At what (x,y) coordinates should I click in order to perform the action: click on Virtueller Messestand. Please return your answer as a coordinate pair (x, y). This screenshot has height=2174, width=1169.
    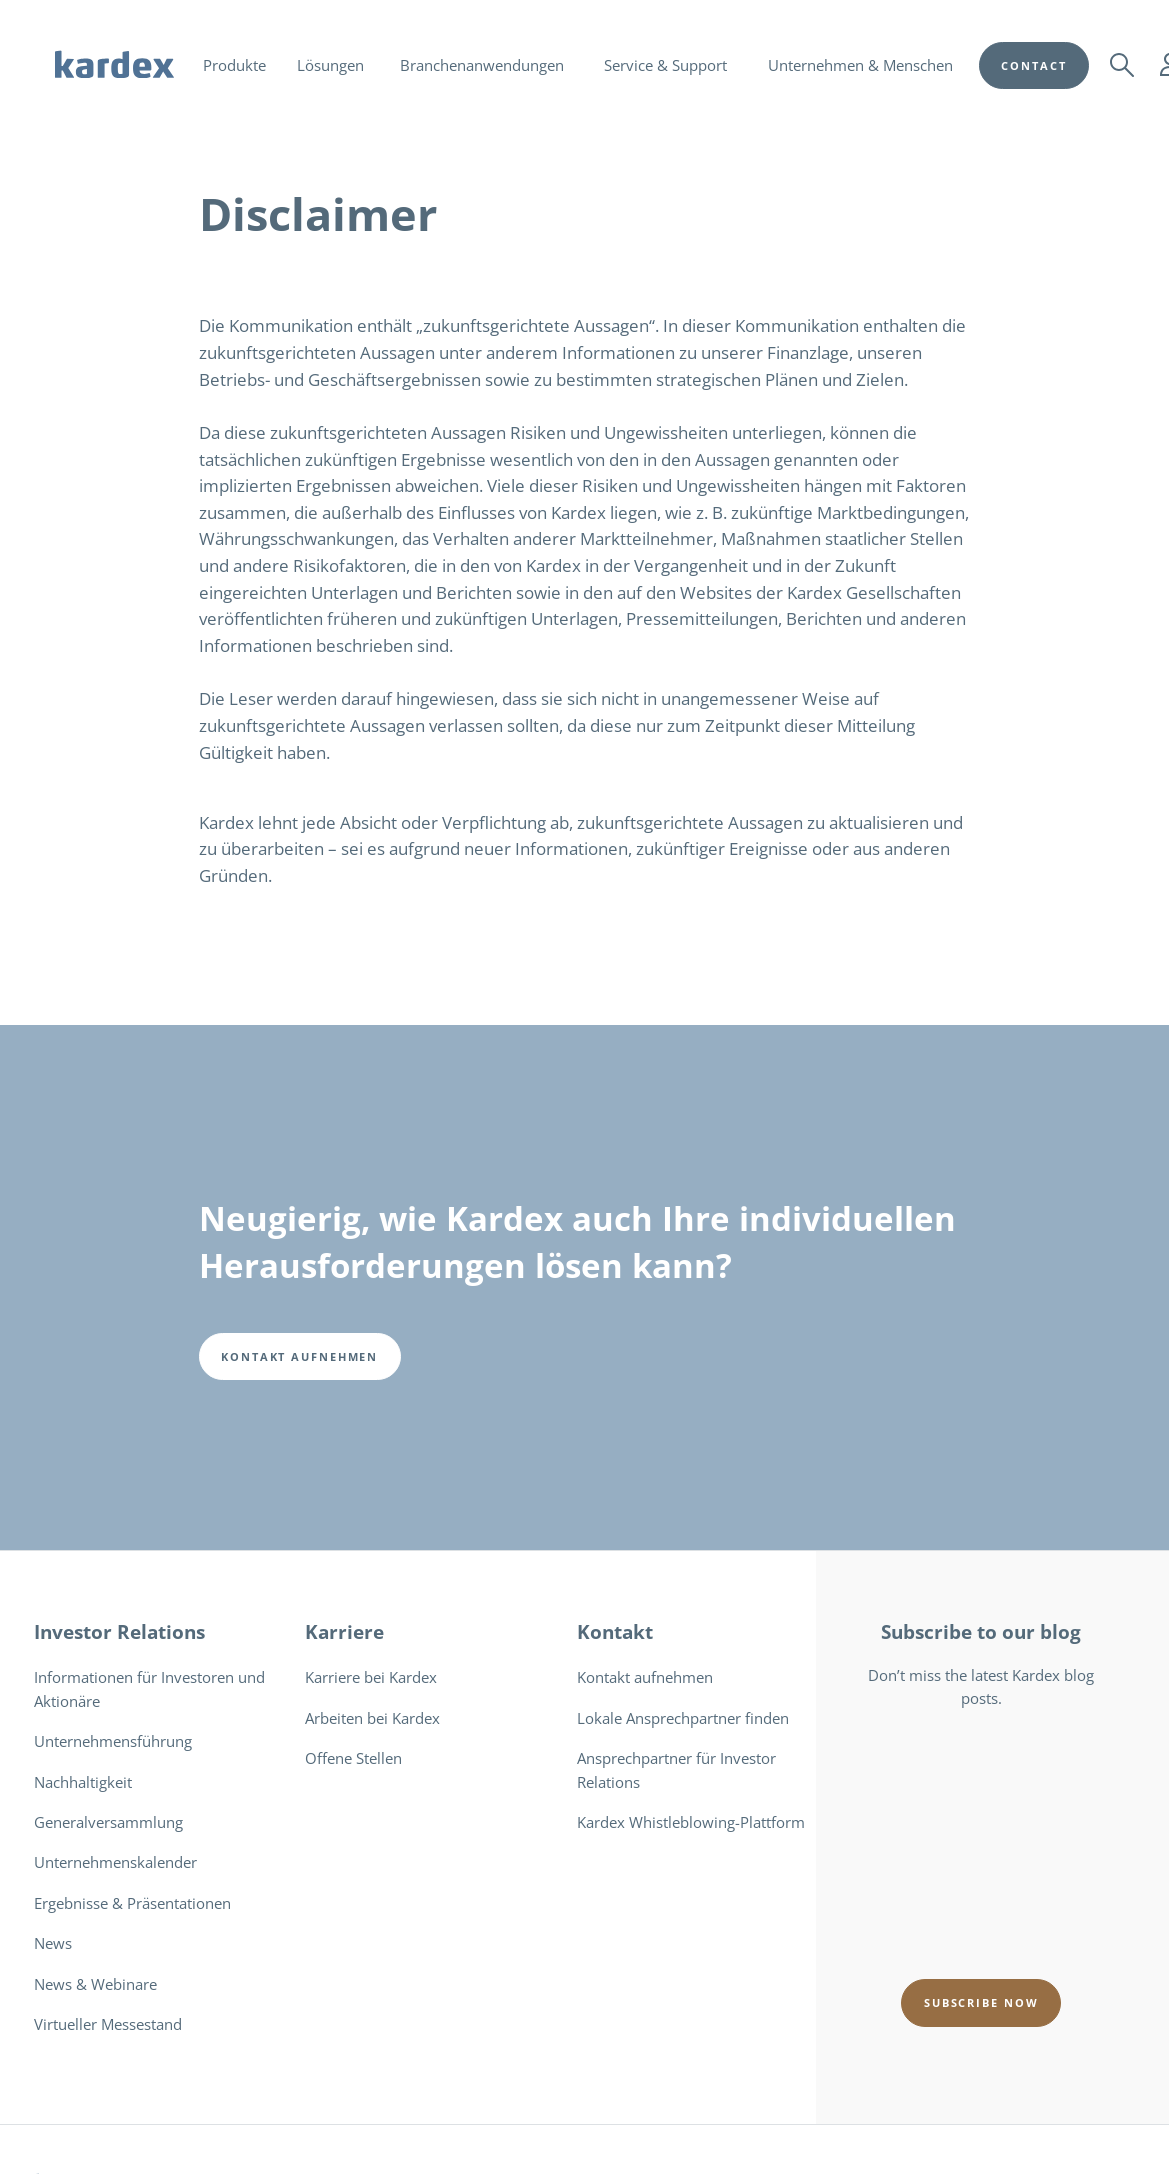
    Looking at the image, I should click on (108, 2024).